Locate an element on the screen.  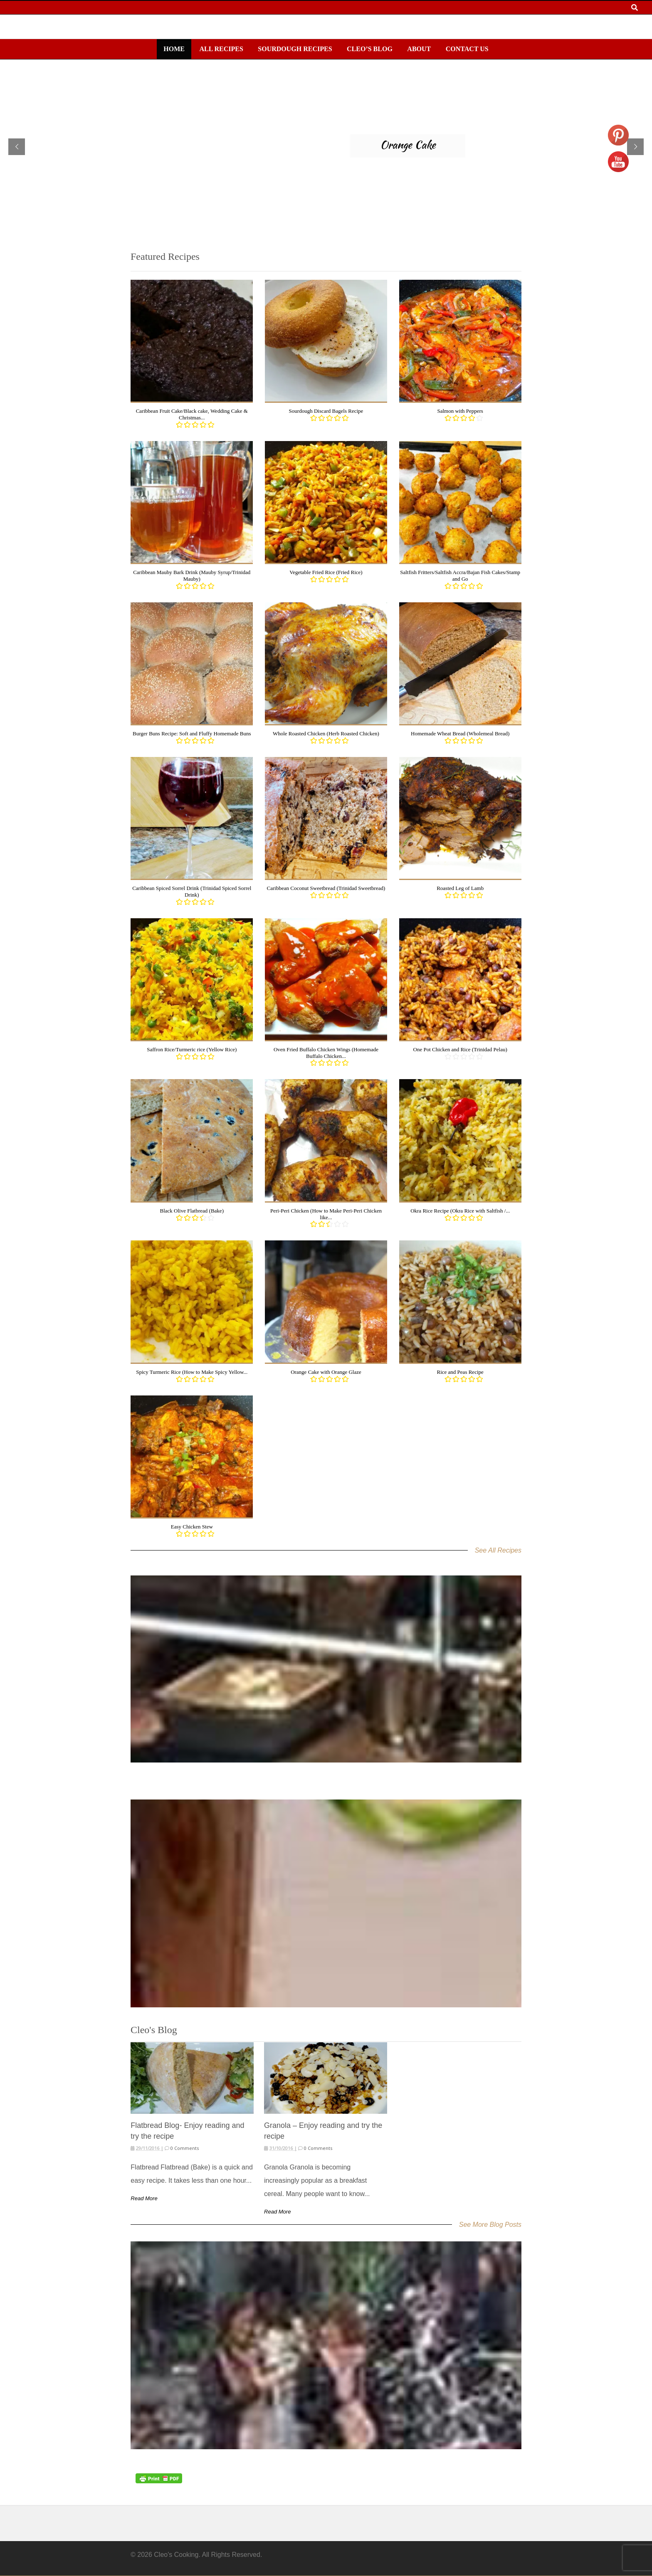
One Pot Chicken and Rice (Trinidad Pelau) is located at coordinates (460, 1049).